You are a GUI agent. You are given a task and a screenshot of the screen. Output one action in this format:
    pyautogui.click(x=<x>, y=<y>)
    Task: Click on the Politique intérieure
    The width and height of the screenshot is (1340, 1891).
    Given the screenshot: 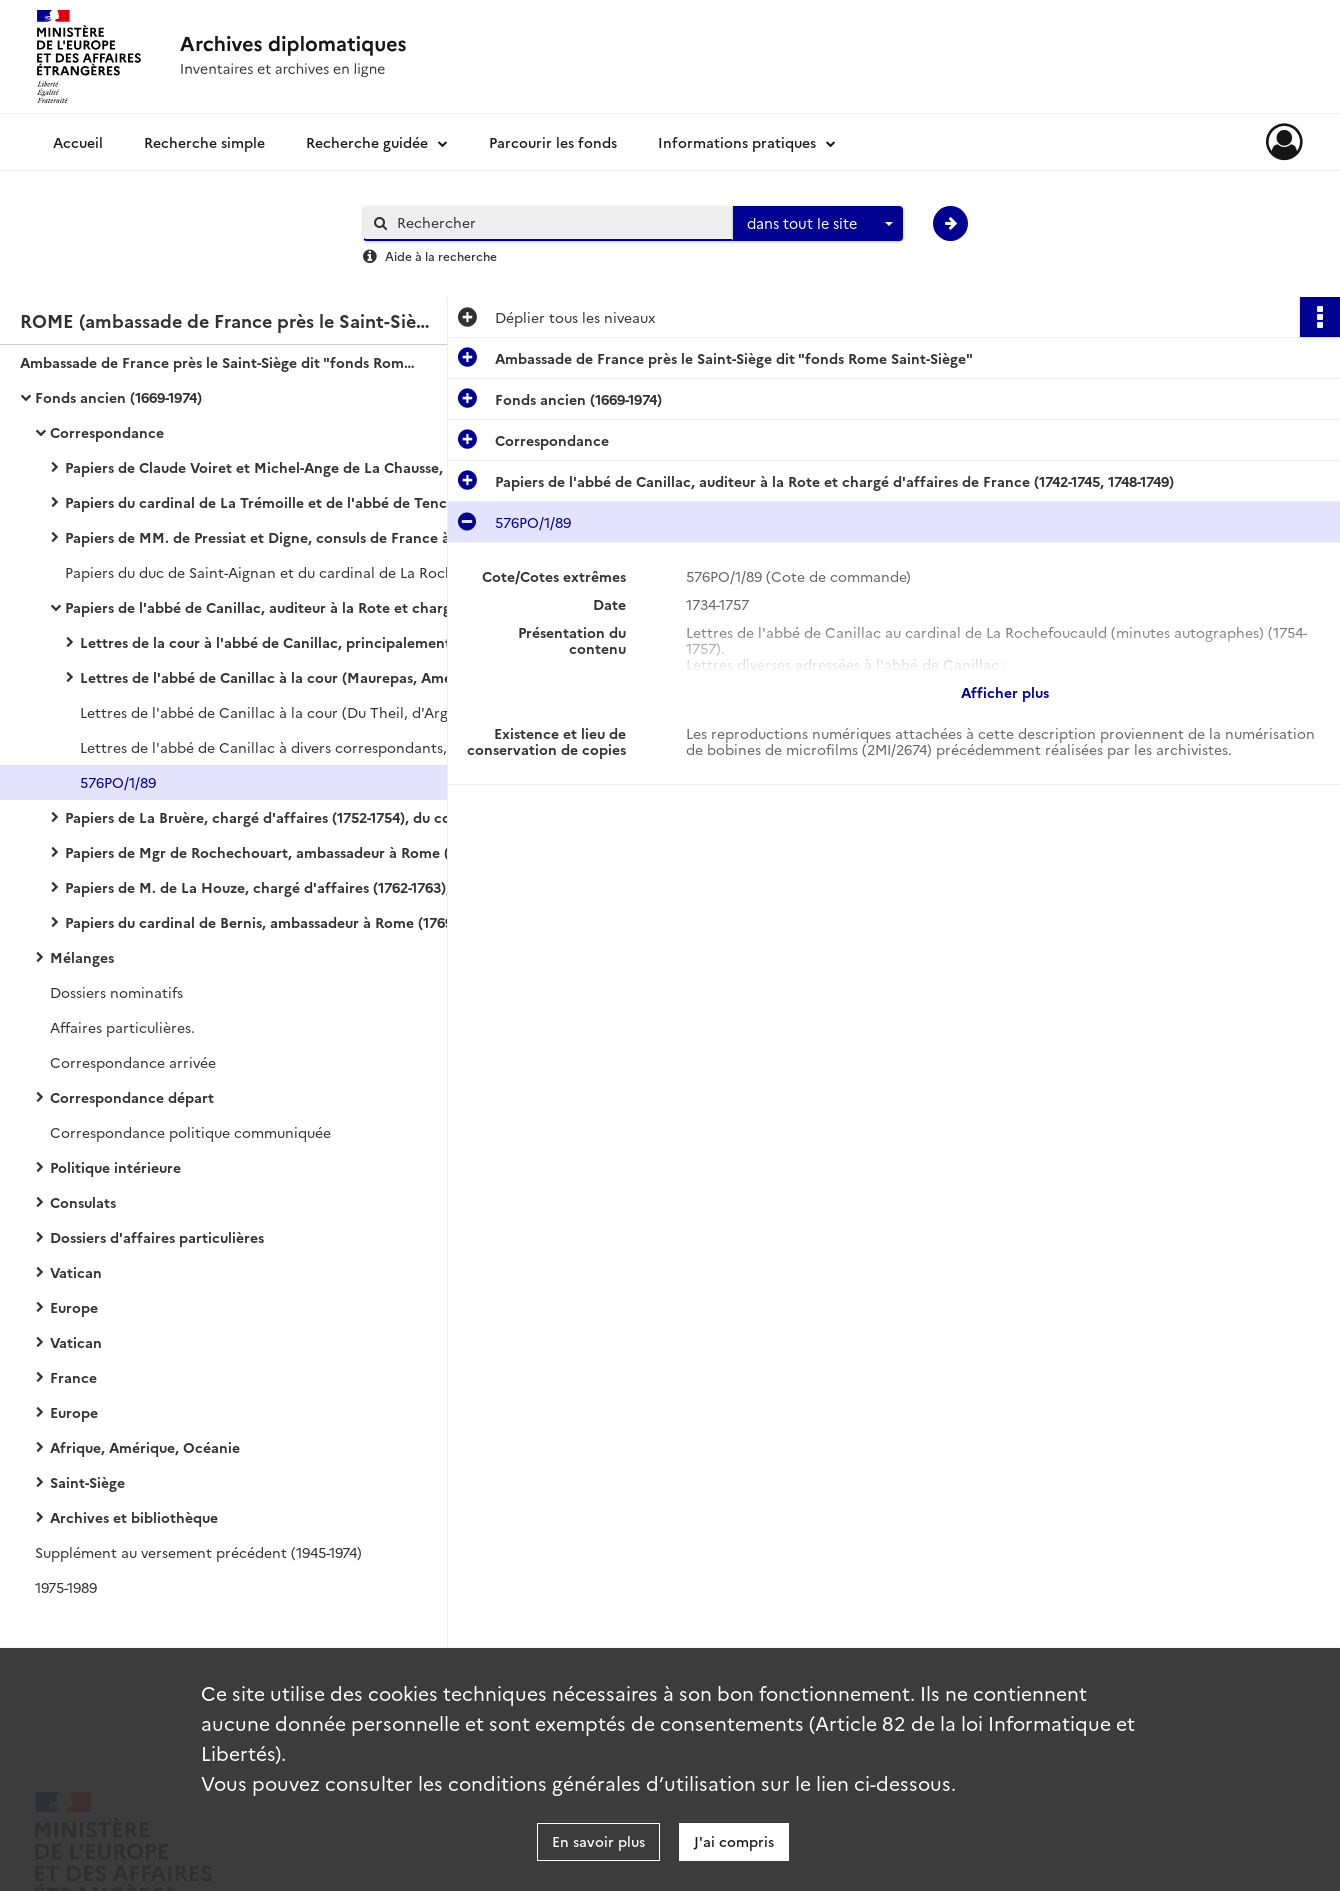 What is the action you would take?
    pyautogui.click(x=115, y=1167)
    